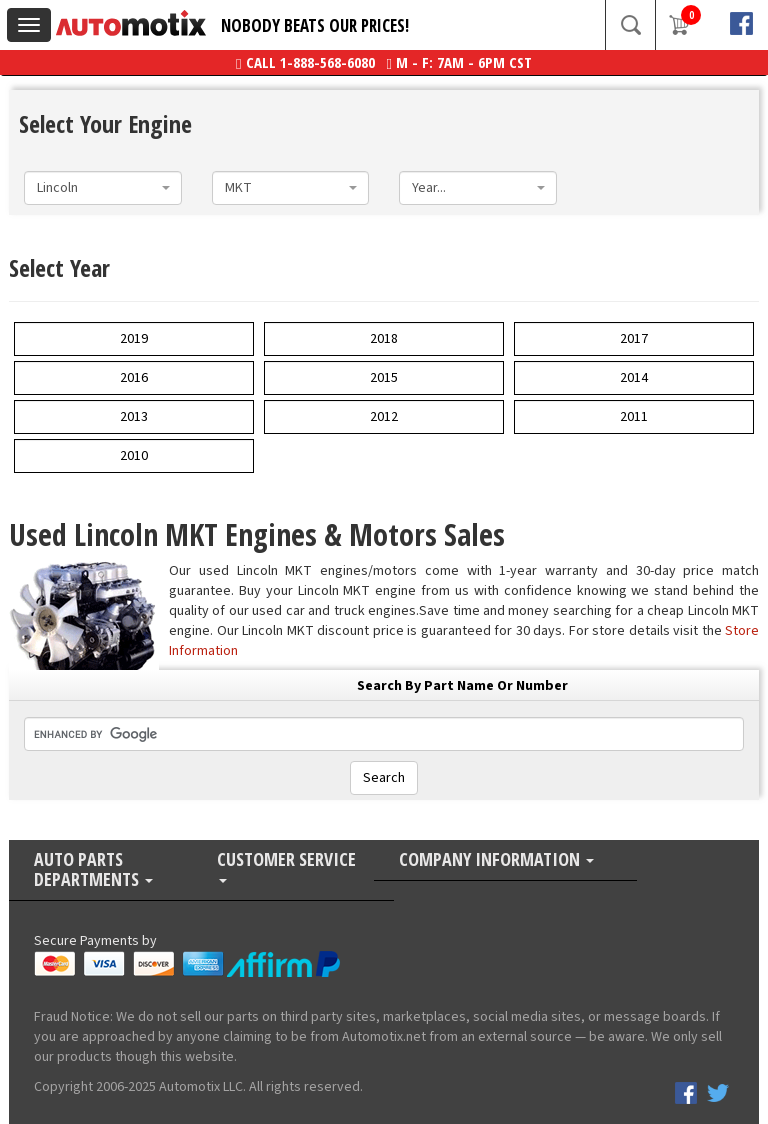 The image size is (768, 1124). I want to click on 2018, so click(384, 339).